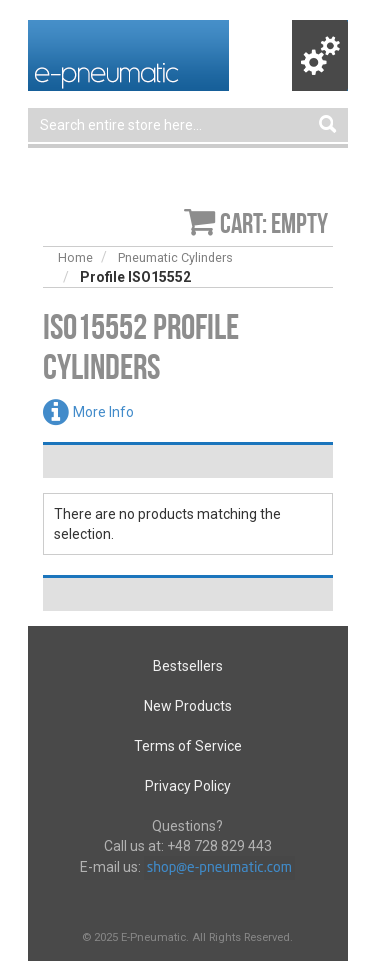 The height and width of the screenshot is (961, 375). I want to click on New Products, so click(188, 706).